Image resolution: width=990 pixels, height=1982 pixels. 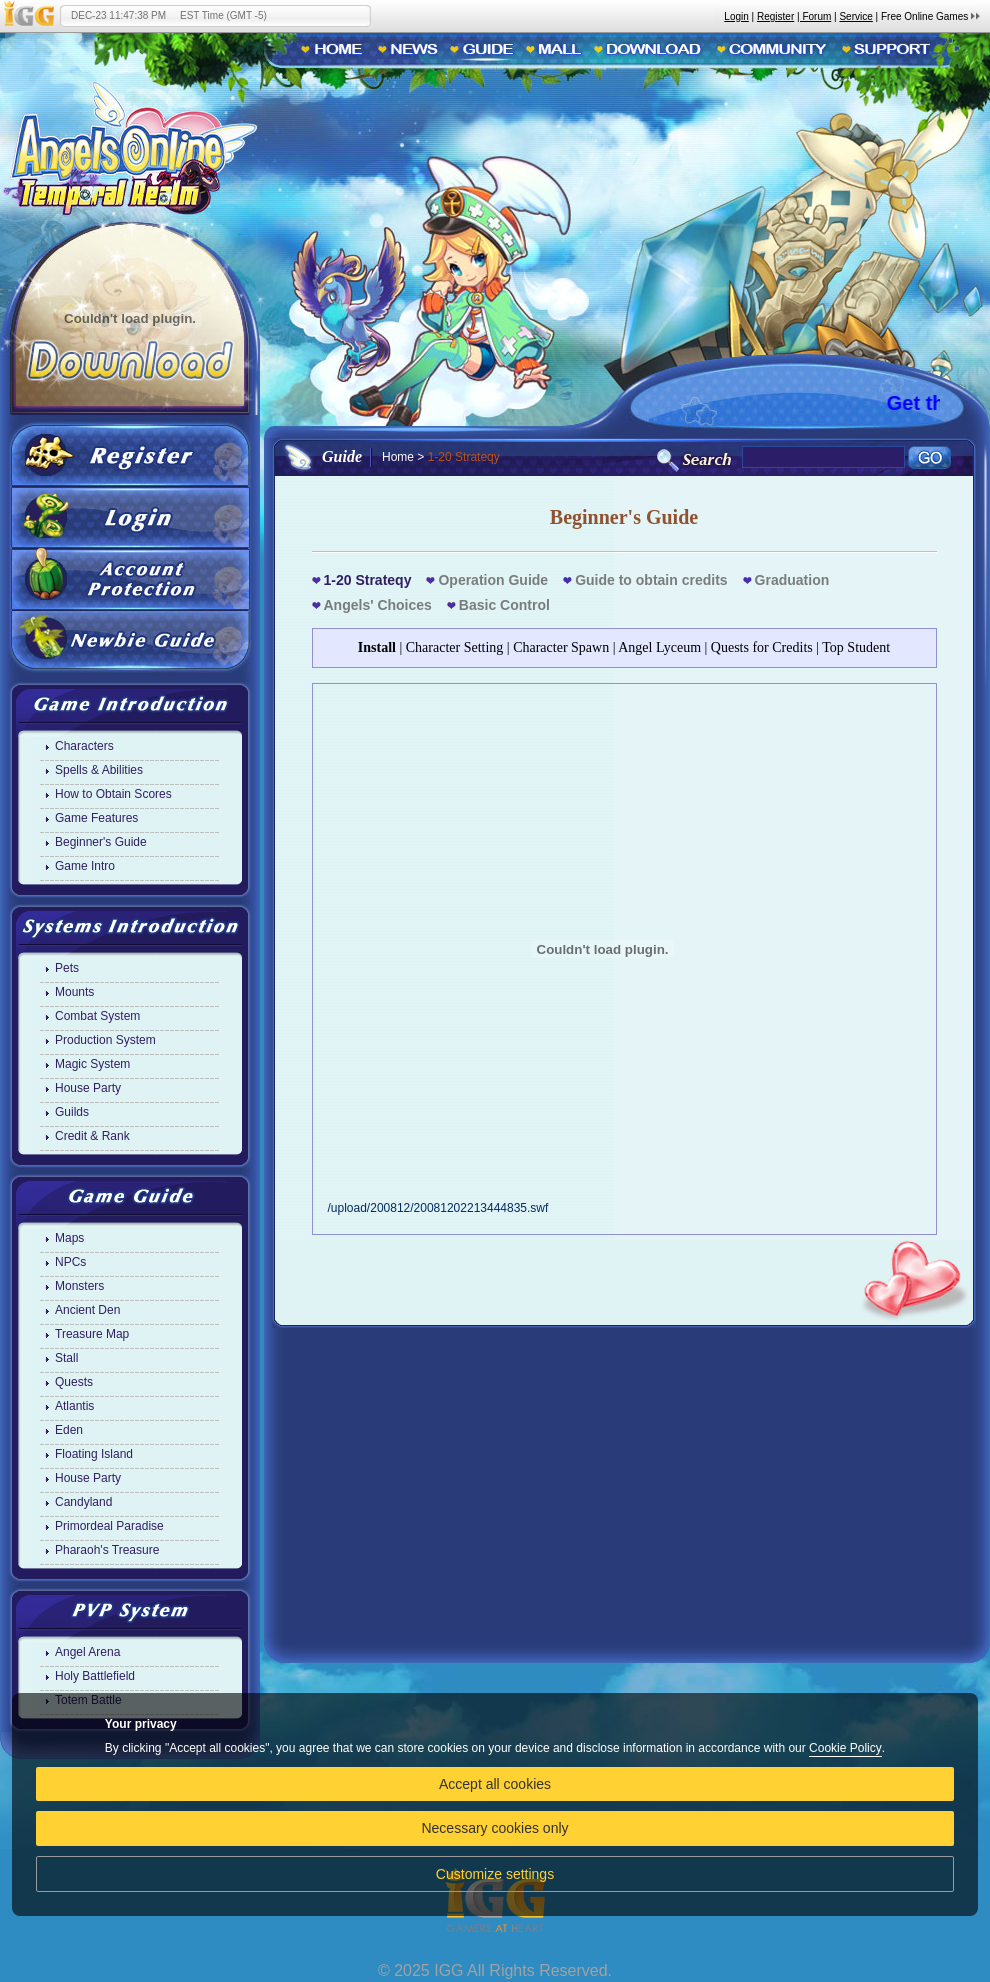 What do you see at coordinates (95, 1676) in the screenshot?
I see `Holy Battlefield` at bounding box center [95, 1676].